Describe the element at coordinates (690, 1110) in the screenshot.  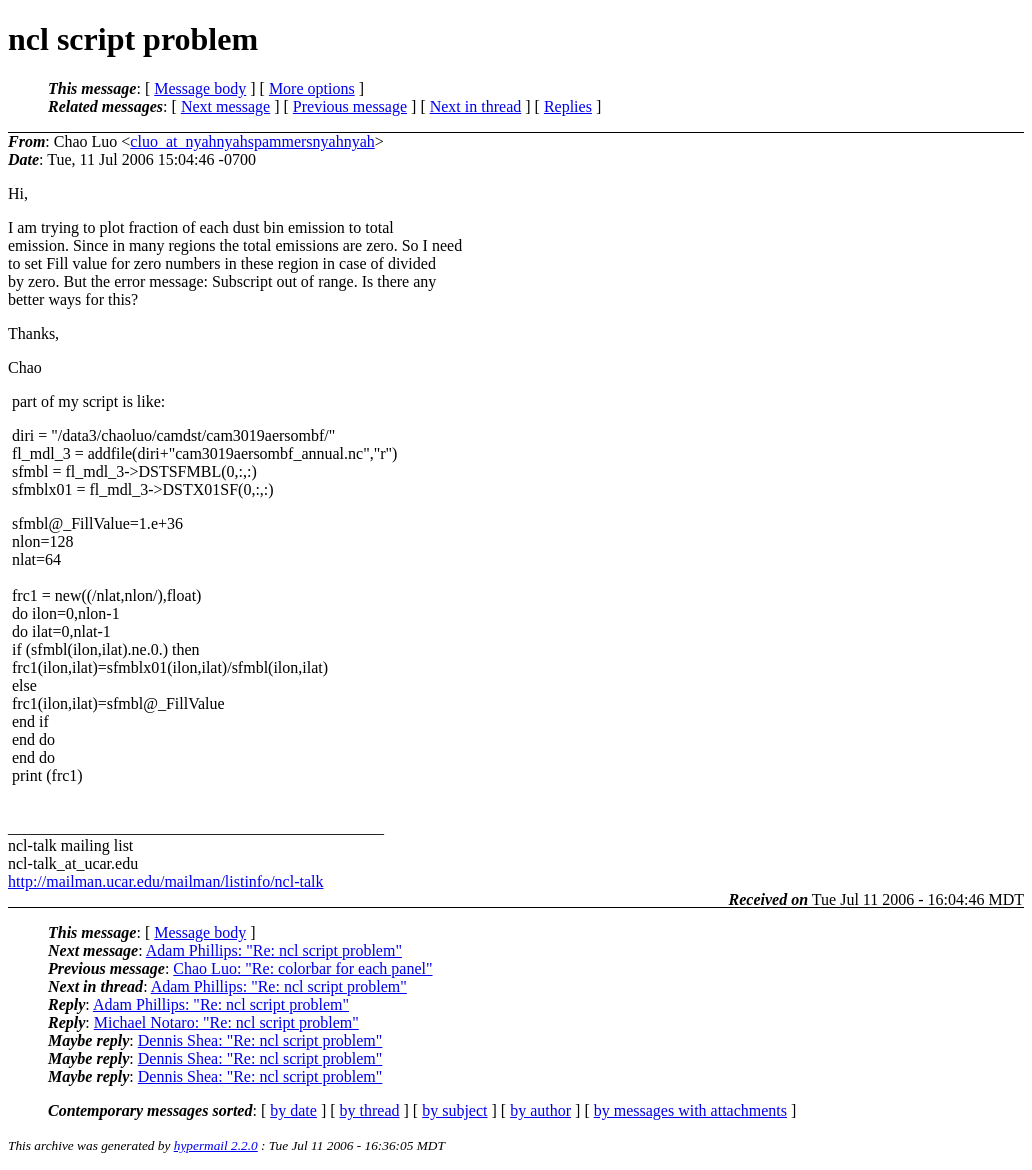
I see `by messages with attachments` at that location.